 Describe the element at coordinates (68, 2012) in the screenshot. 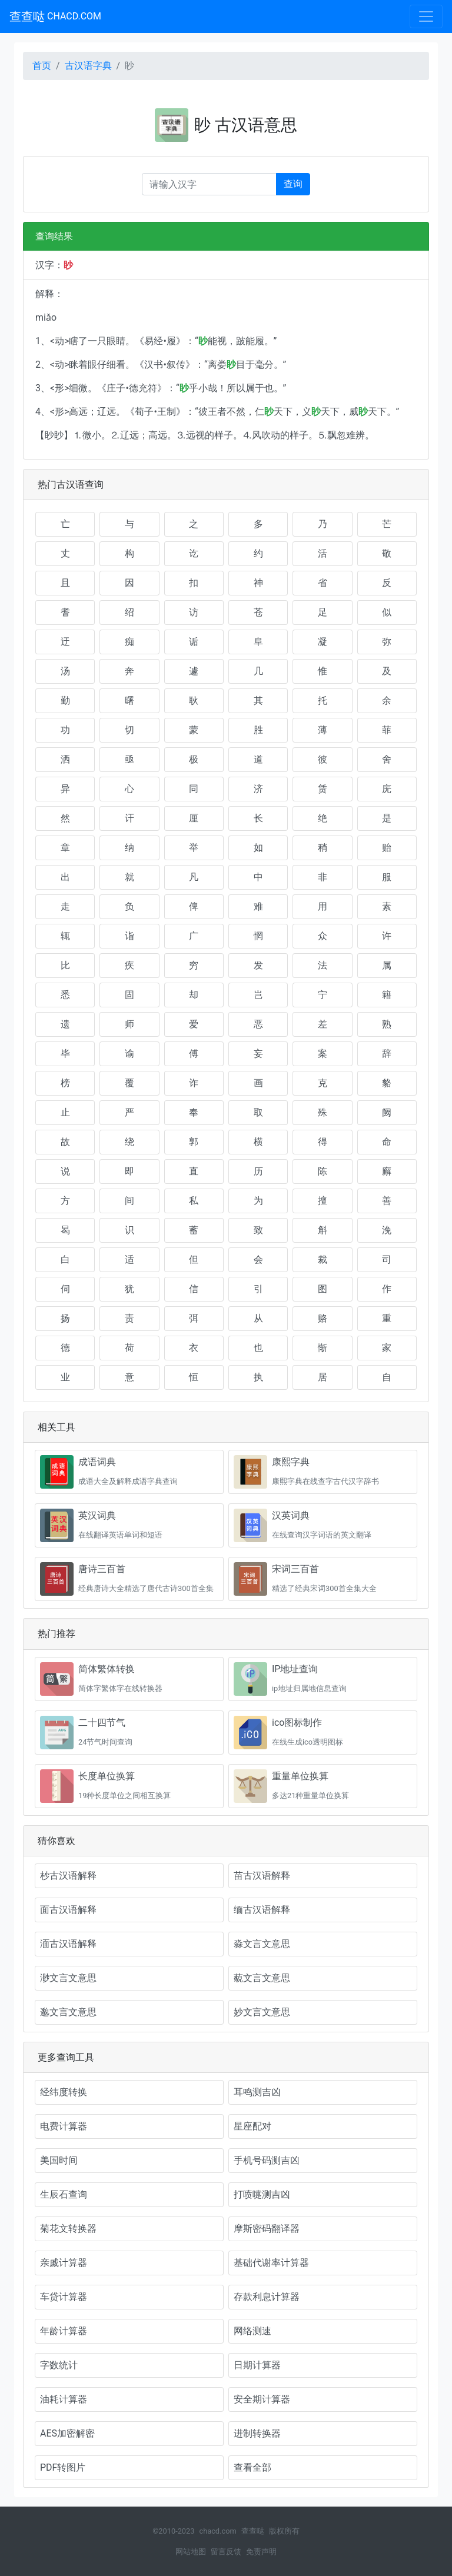

I see `邈文言文意思` at that location.